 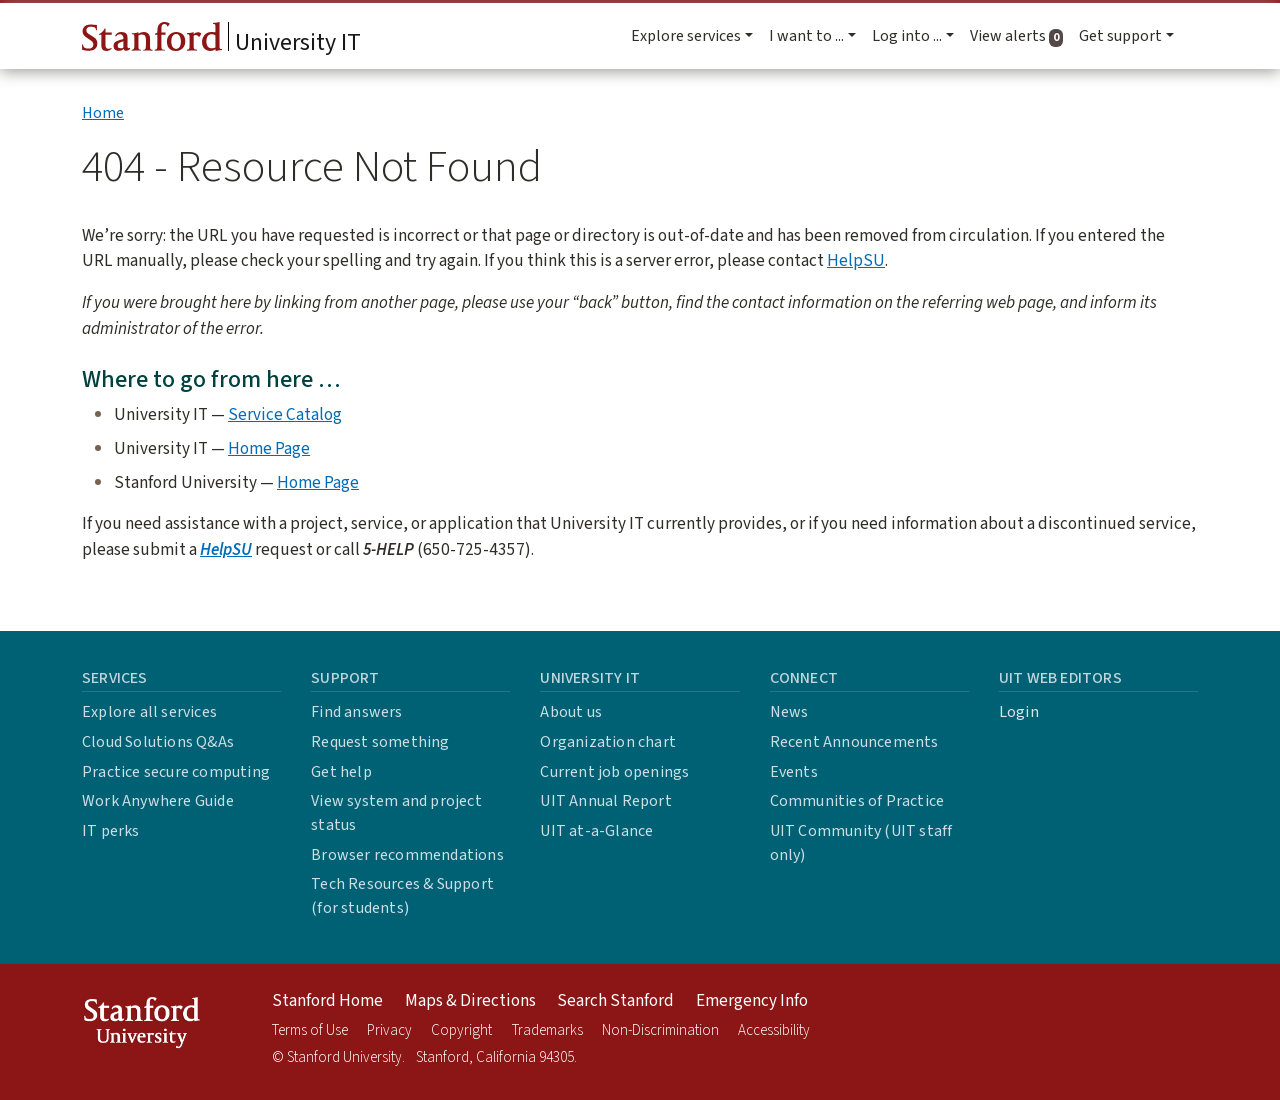 What do you see at coordinates (103, 113) in the screenshot?
I see `Home` at bounding box center [103, 113].